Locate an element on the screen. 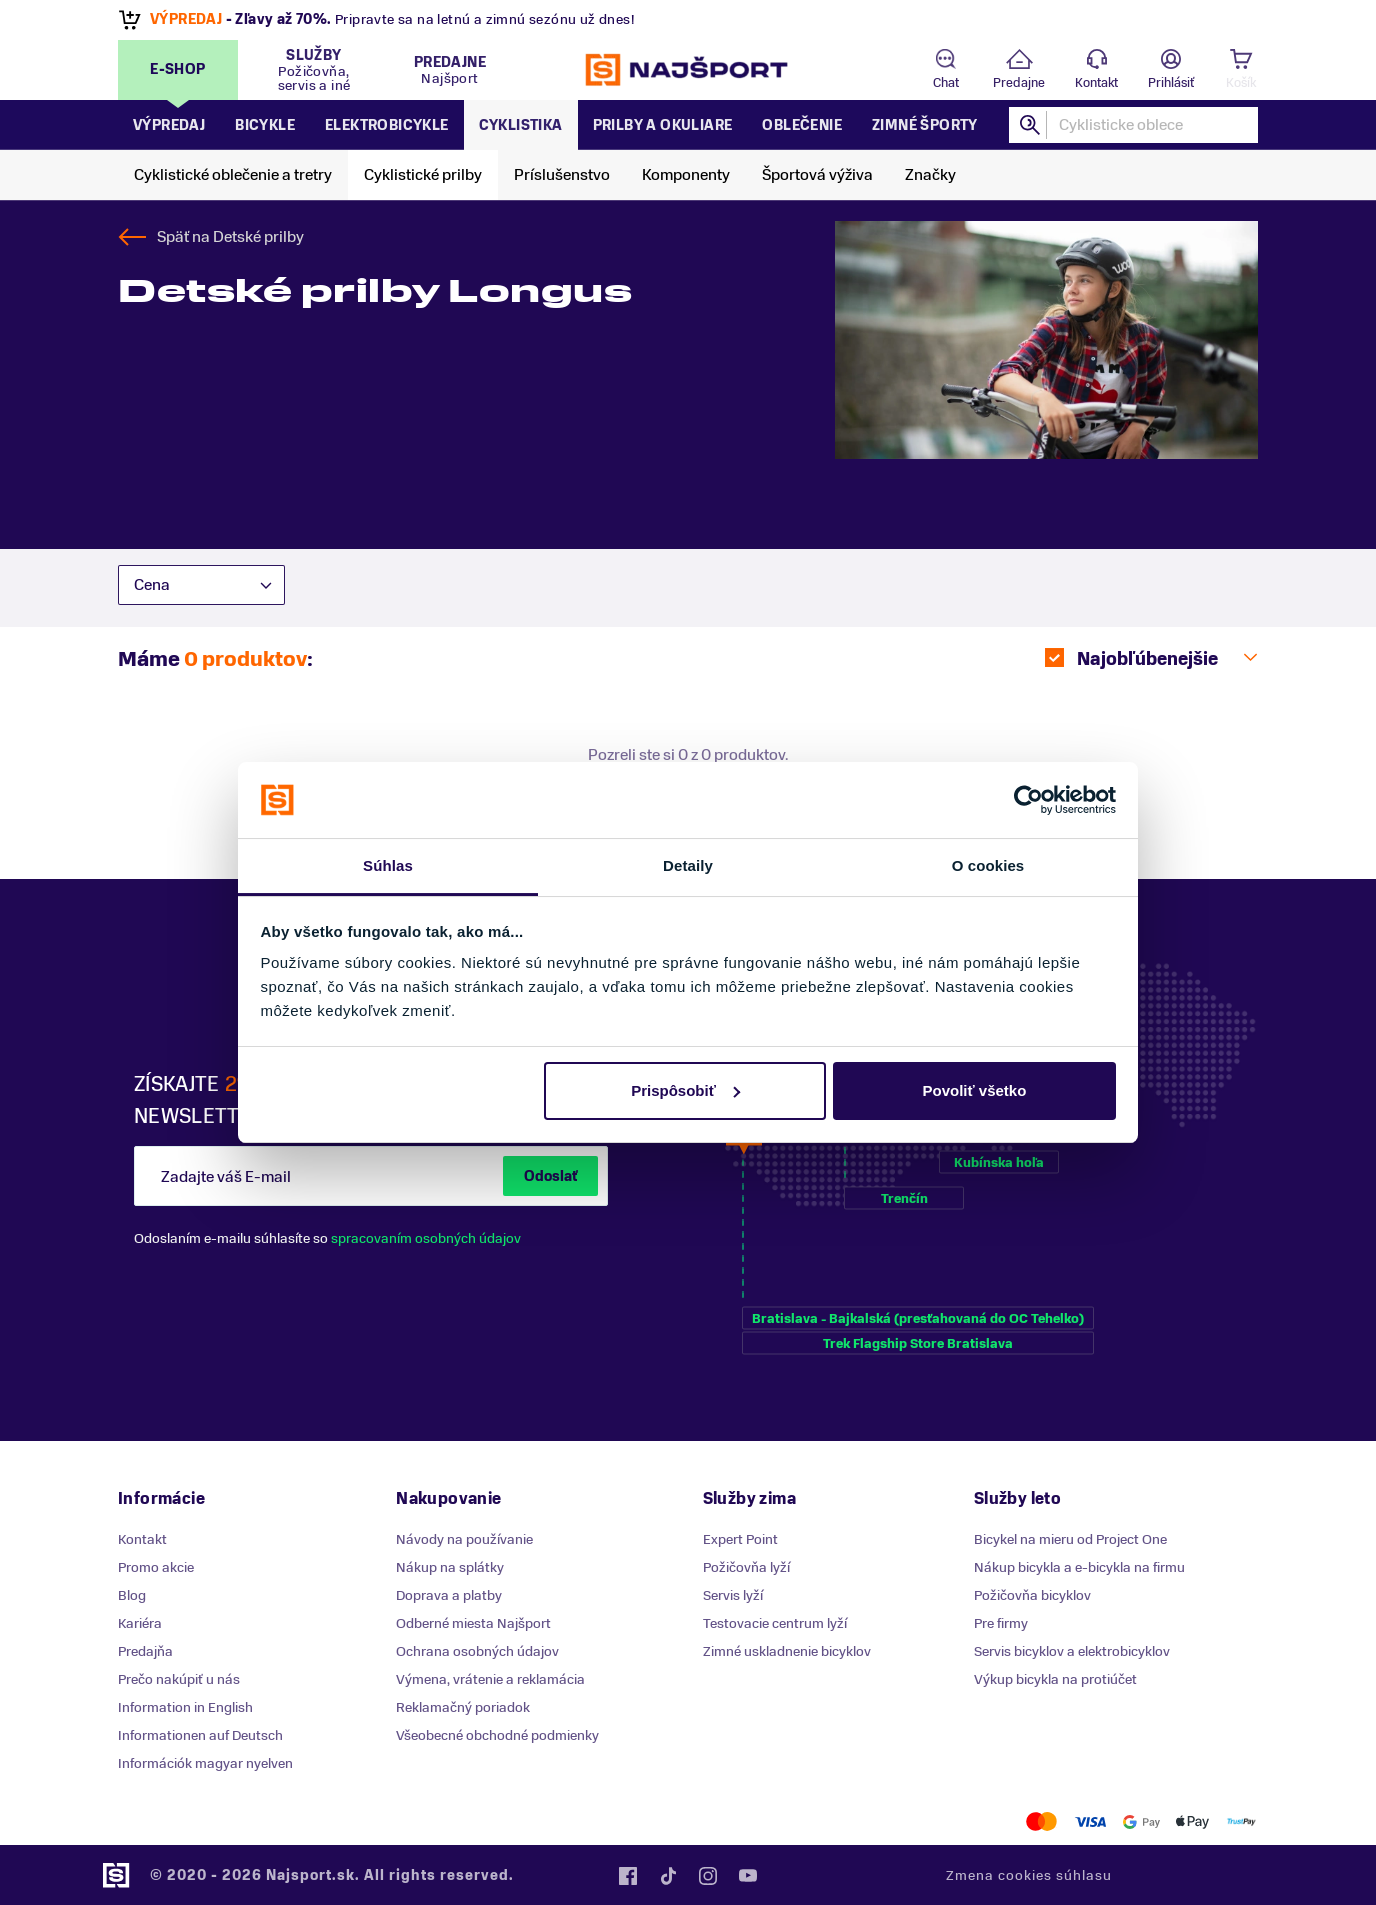  Požičovňa lyží is located at coordinates (746, 1567).